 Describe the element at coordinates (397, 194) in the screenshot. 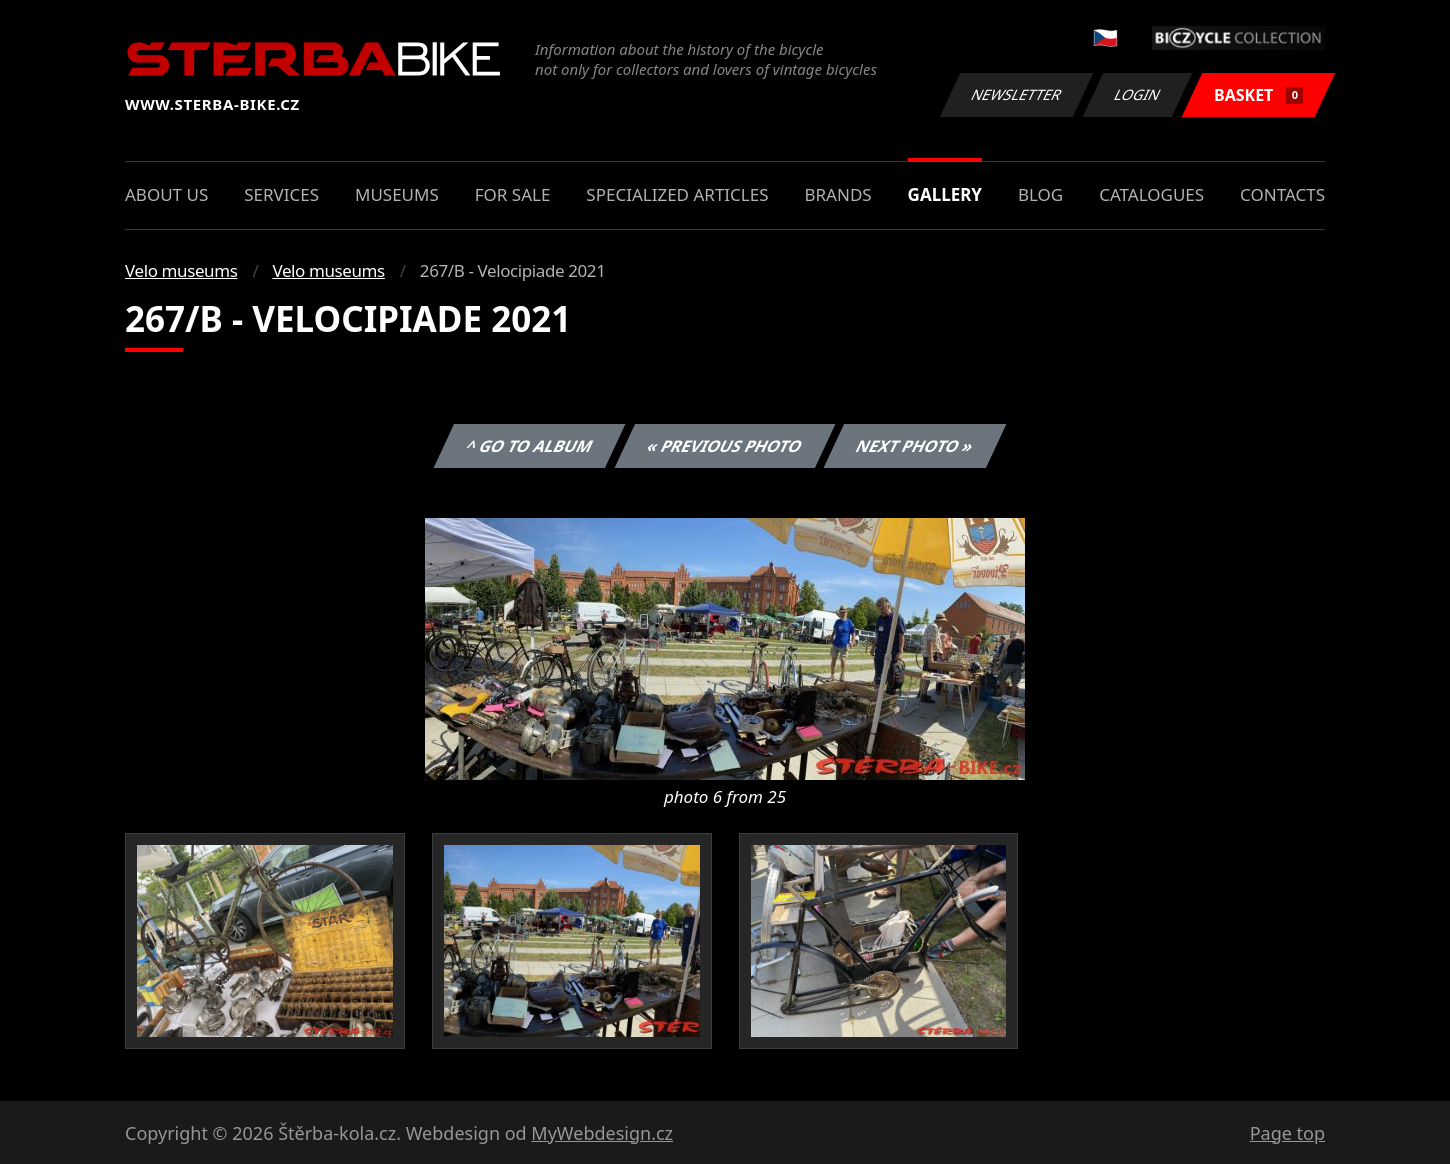

I see `Museums` at that location.